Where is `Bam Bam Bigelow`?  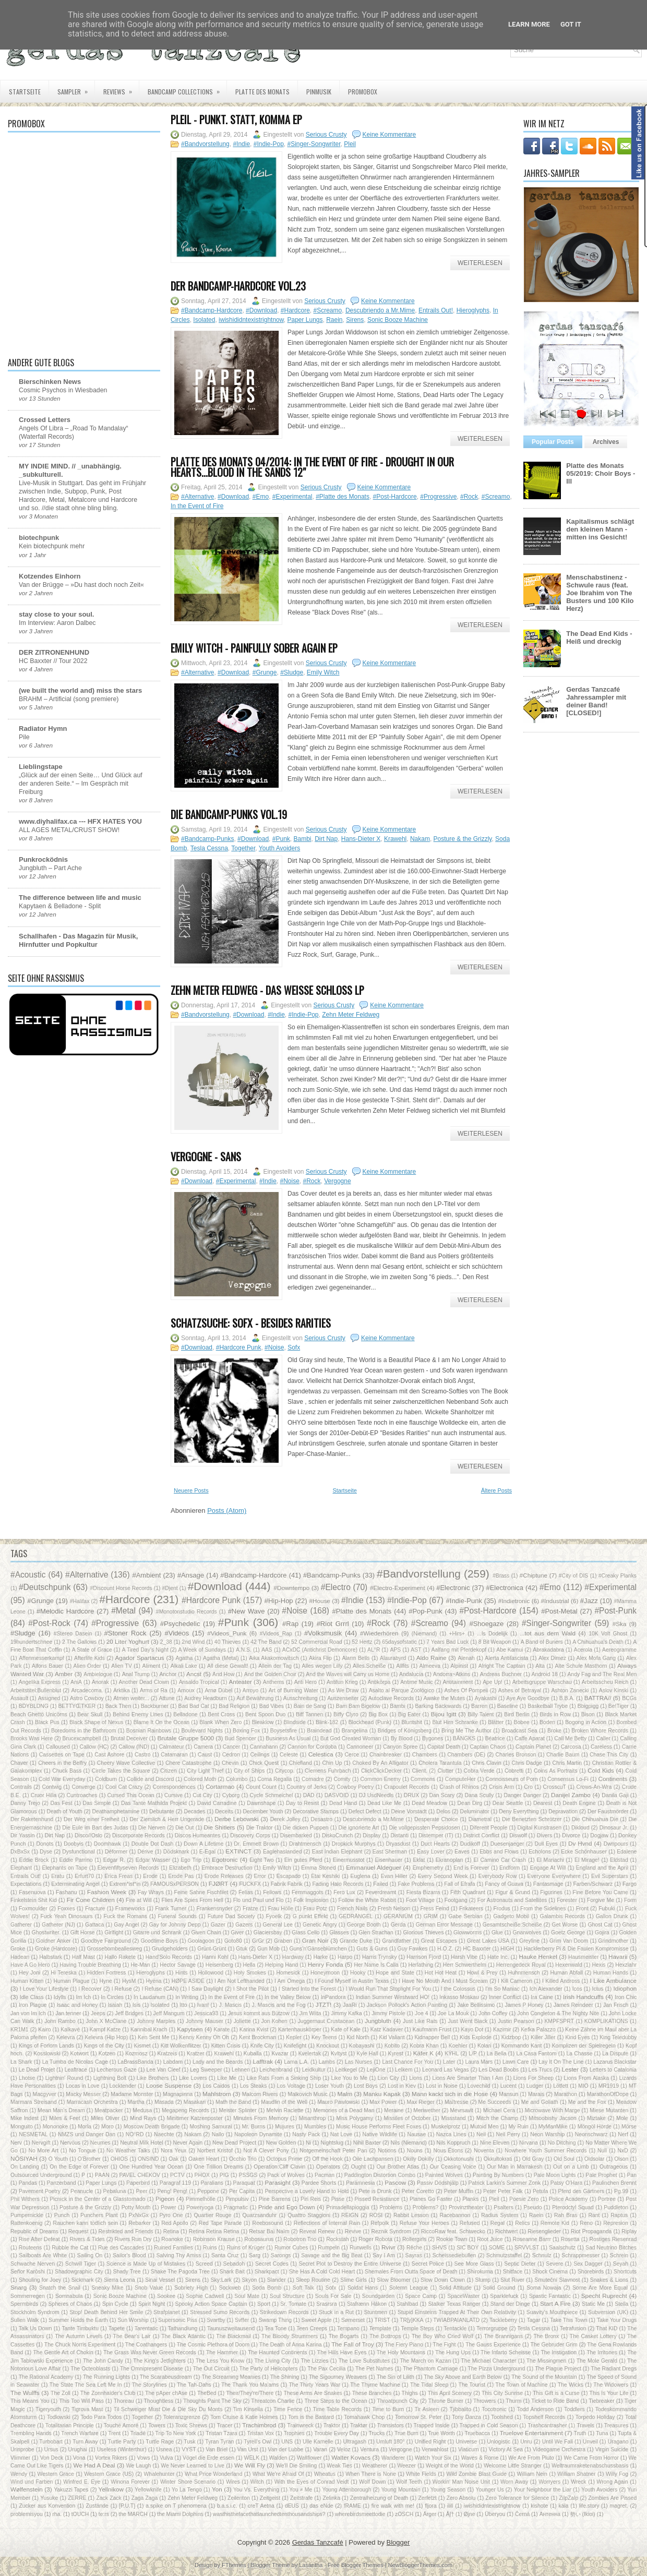
Bam Bam Bigelow is located at coordinates (358, 1706).